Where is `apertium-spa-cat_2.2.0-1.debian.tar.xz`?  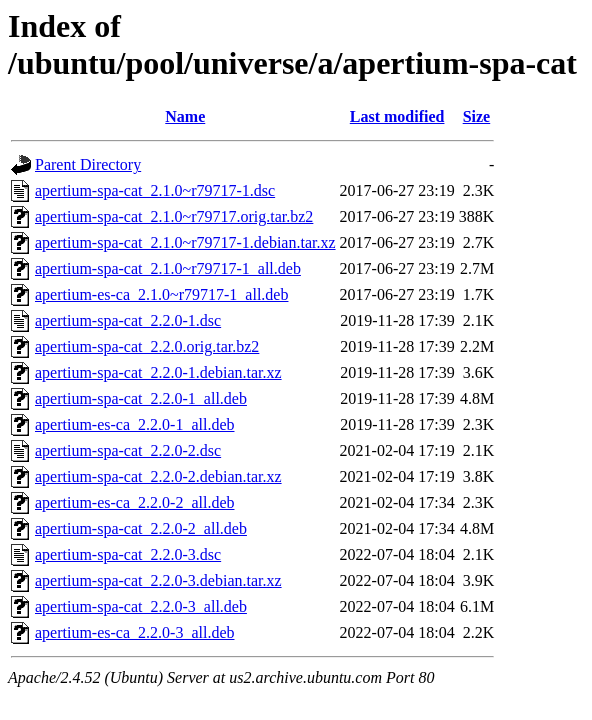 apertium-spa-cat_2.2.0-1.debian.tar.xz is located at coordinates (158, 372).